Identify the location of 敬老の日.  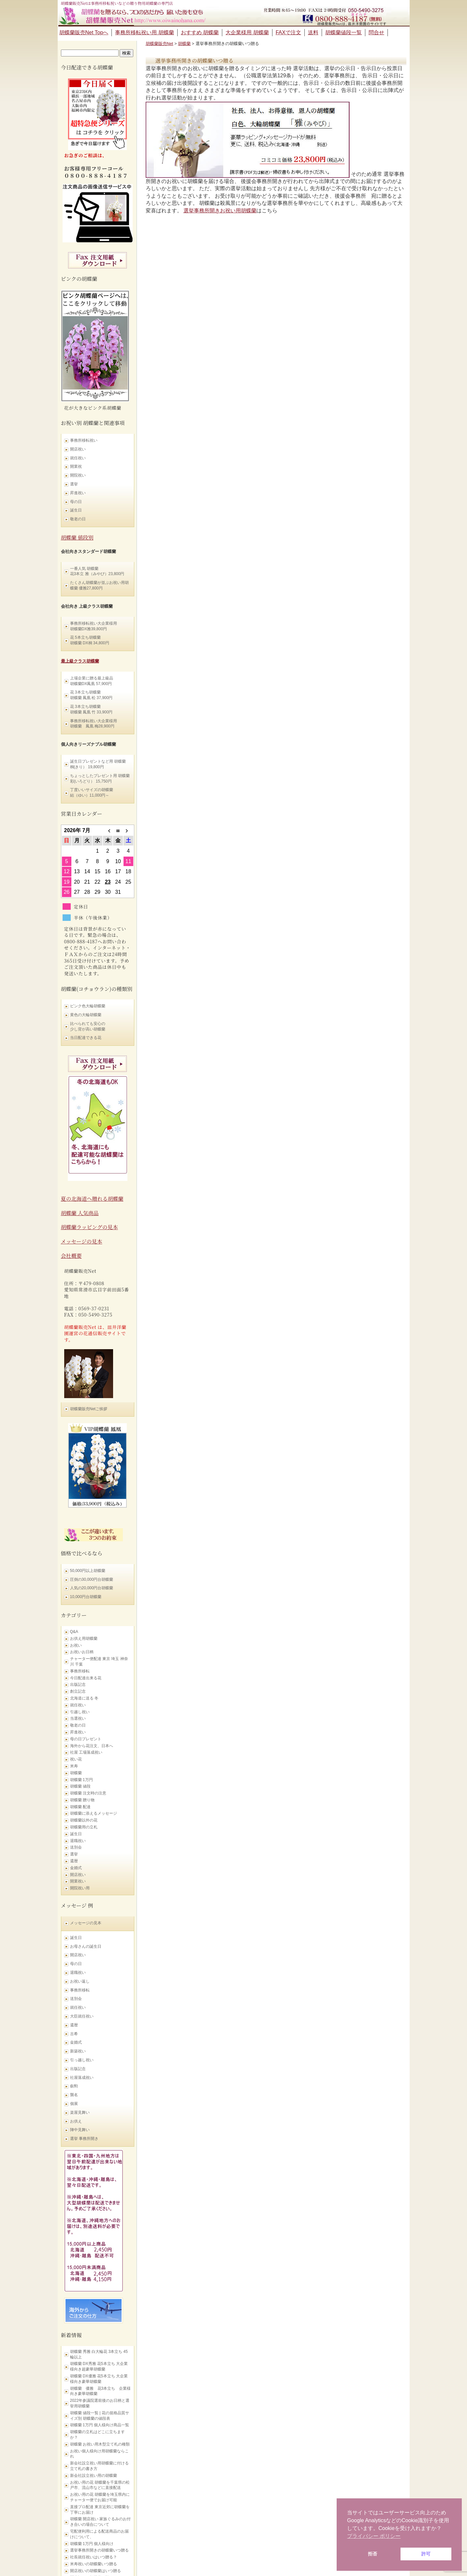
(78, 519).